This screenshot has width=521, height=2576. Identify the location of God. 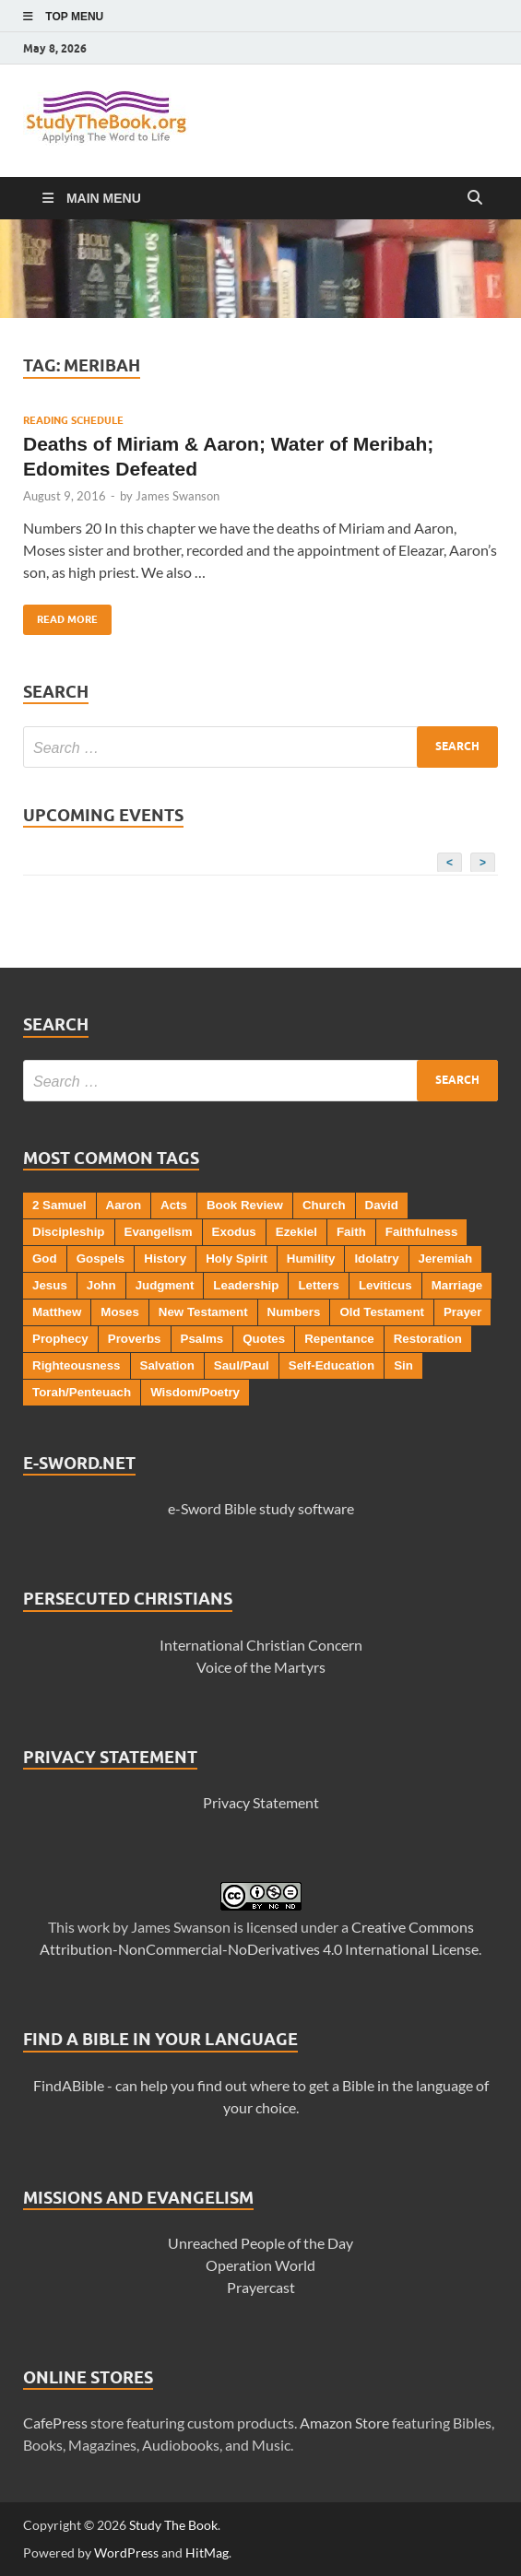
(44, 1258).